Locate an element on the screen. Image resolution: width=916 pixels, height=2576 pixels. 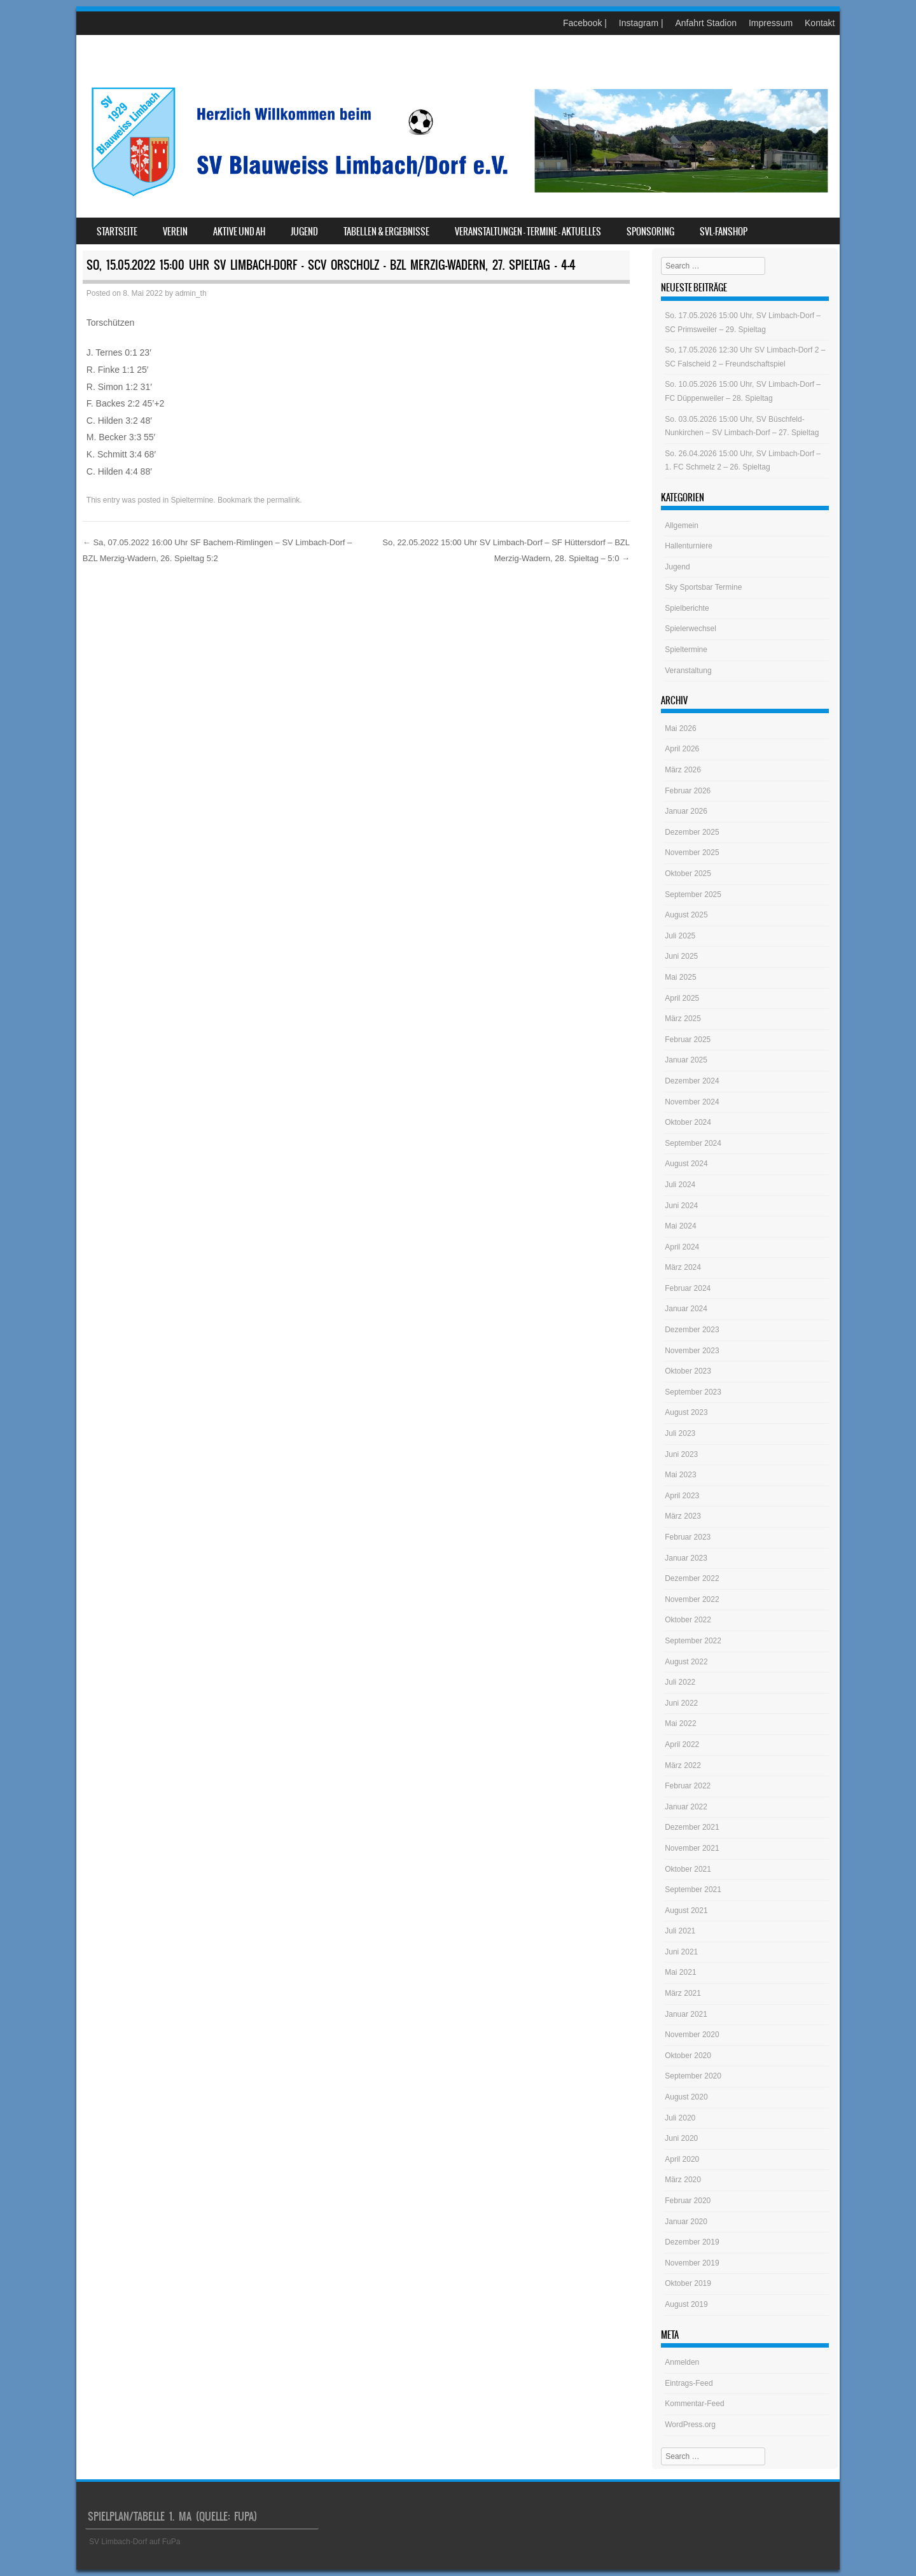
Oktober 2024 is located at coordinates (688, 1122).